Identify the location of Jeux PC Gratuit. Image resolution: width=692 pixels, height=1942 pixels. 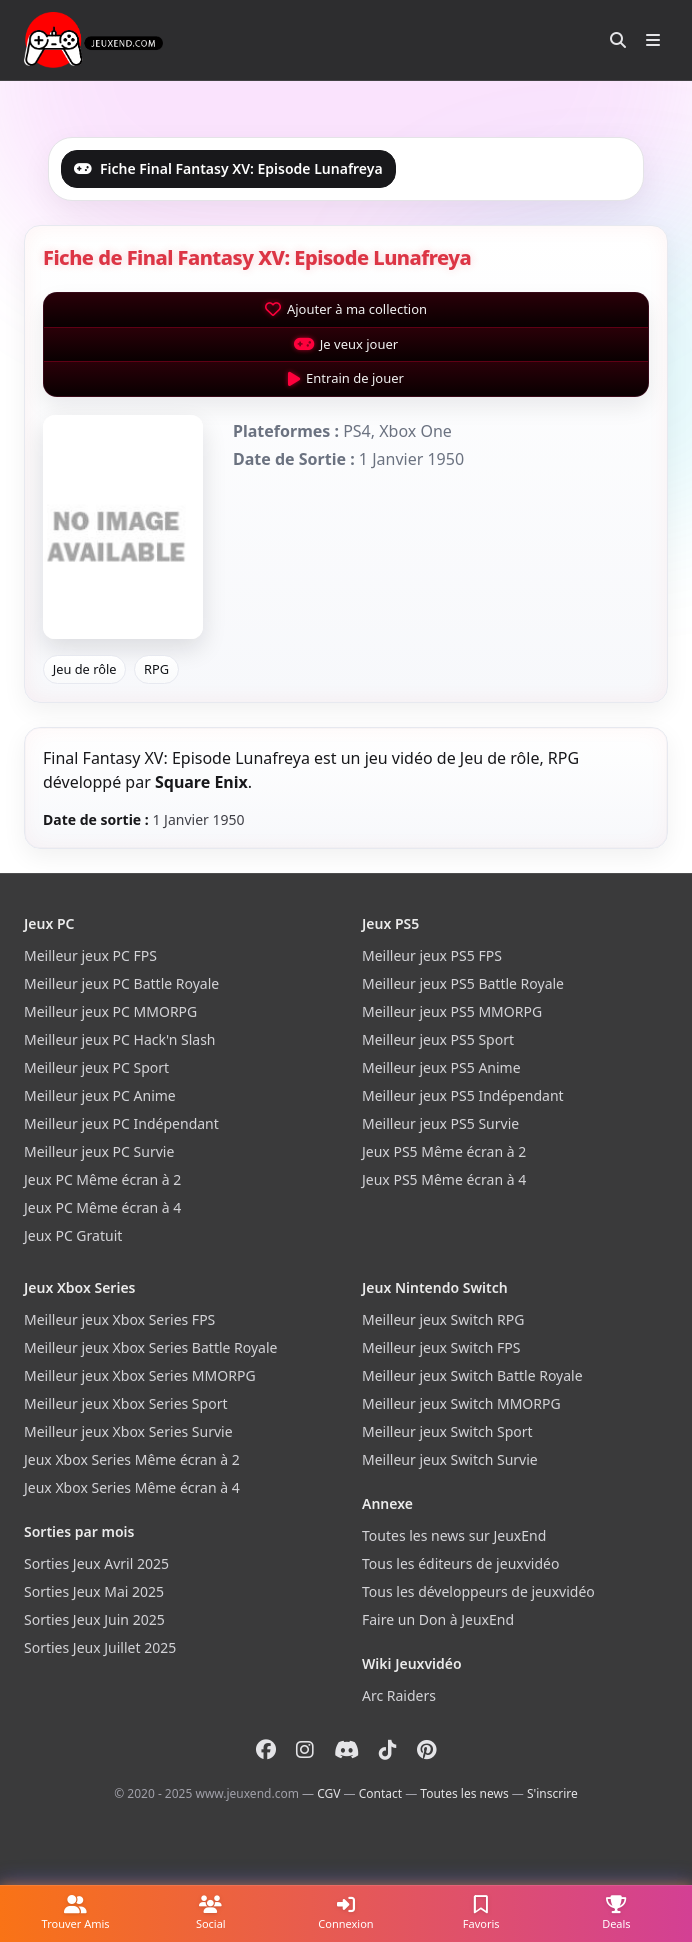
(73, 1235).